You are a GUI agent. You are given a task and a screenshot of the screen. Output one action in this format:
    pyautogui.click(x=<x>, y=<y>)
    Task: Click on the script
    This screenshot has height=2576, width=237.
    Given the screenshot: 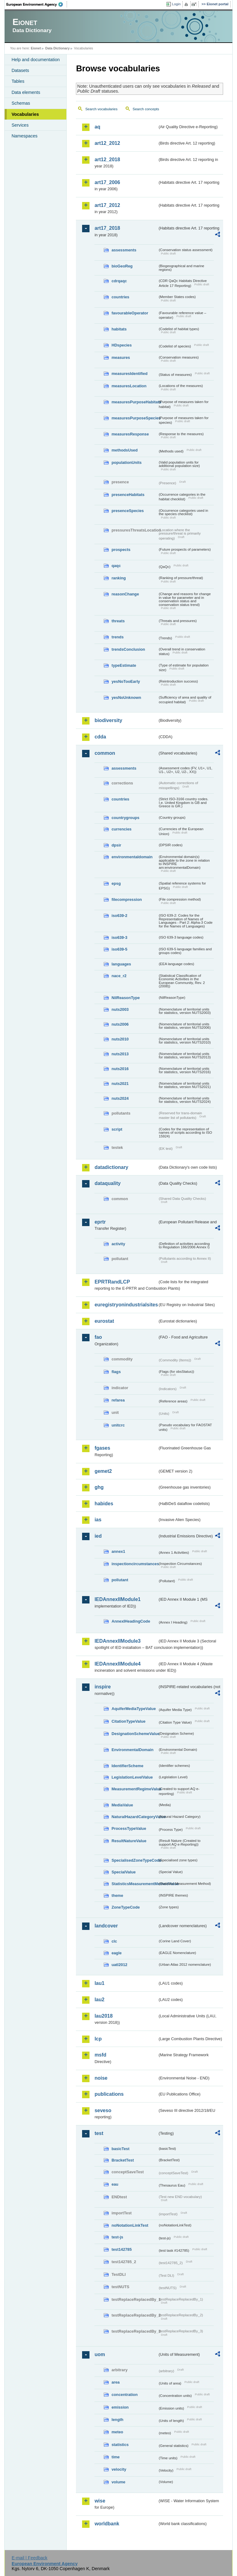 What is the action you would take?
    pyautogui.click(x=116, y=1129)
    